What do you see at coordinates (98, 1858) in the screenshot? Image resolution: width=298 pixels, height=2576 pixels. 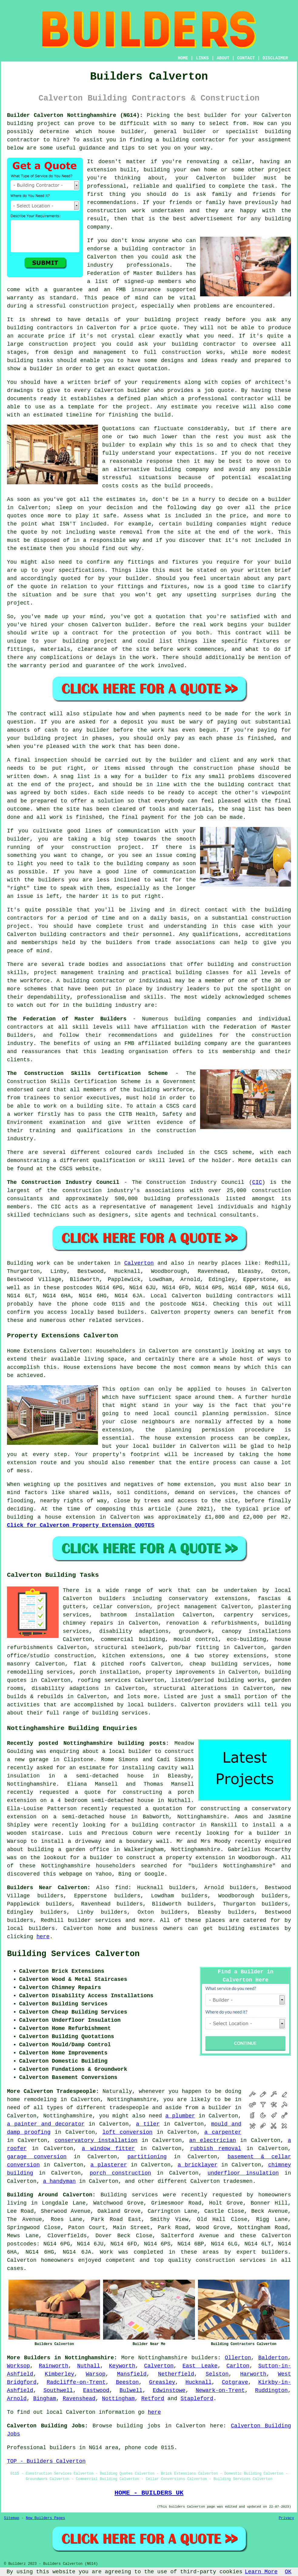 I see `a builder` at bounding box center [98, 1858].